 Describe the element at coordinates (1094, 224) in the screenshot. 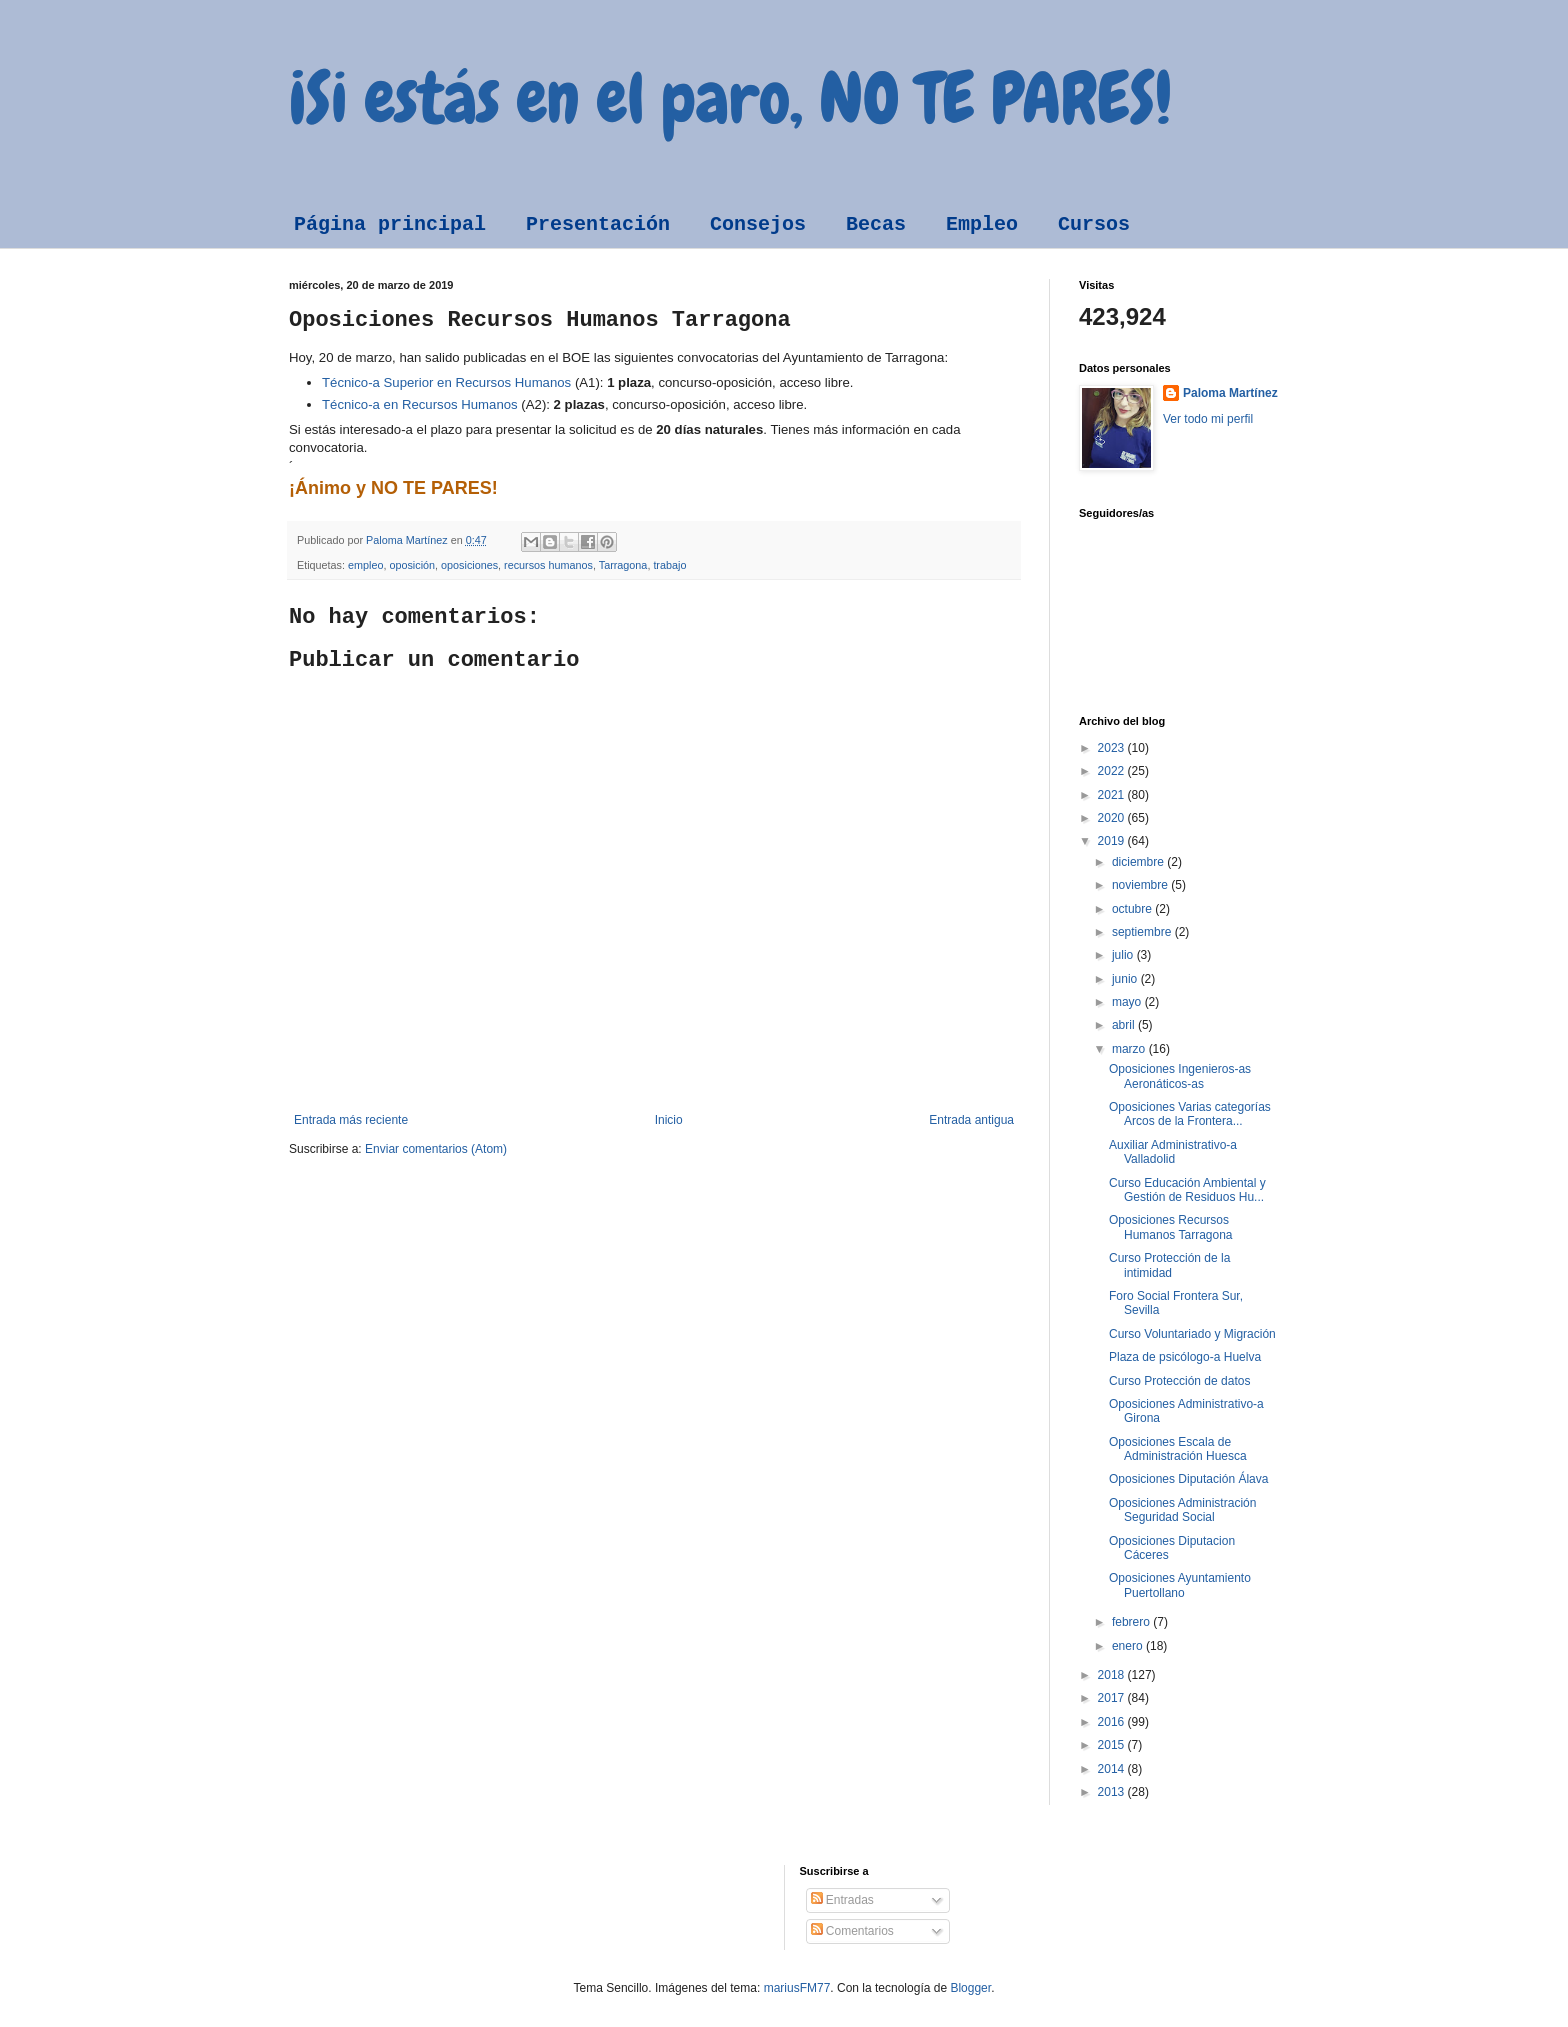

I see `Cursos` at that location.